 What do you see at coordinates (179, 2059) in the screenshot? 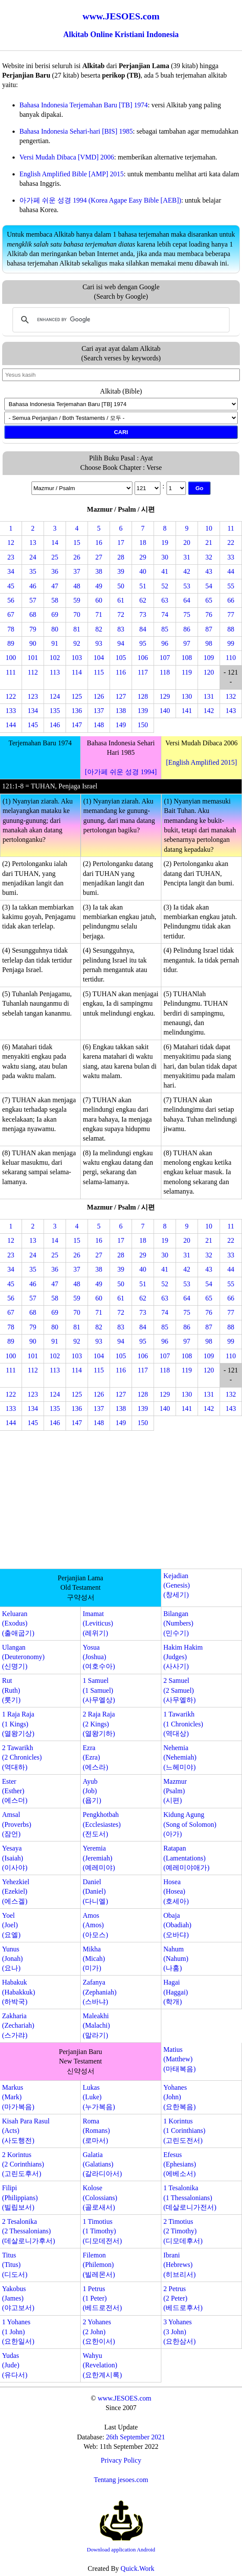
I see `Matius(Matthew)(마태복음)` at bounding box center [179, 2059].